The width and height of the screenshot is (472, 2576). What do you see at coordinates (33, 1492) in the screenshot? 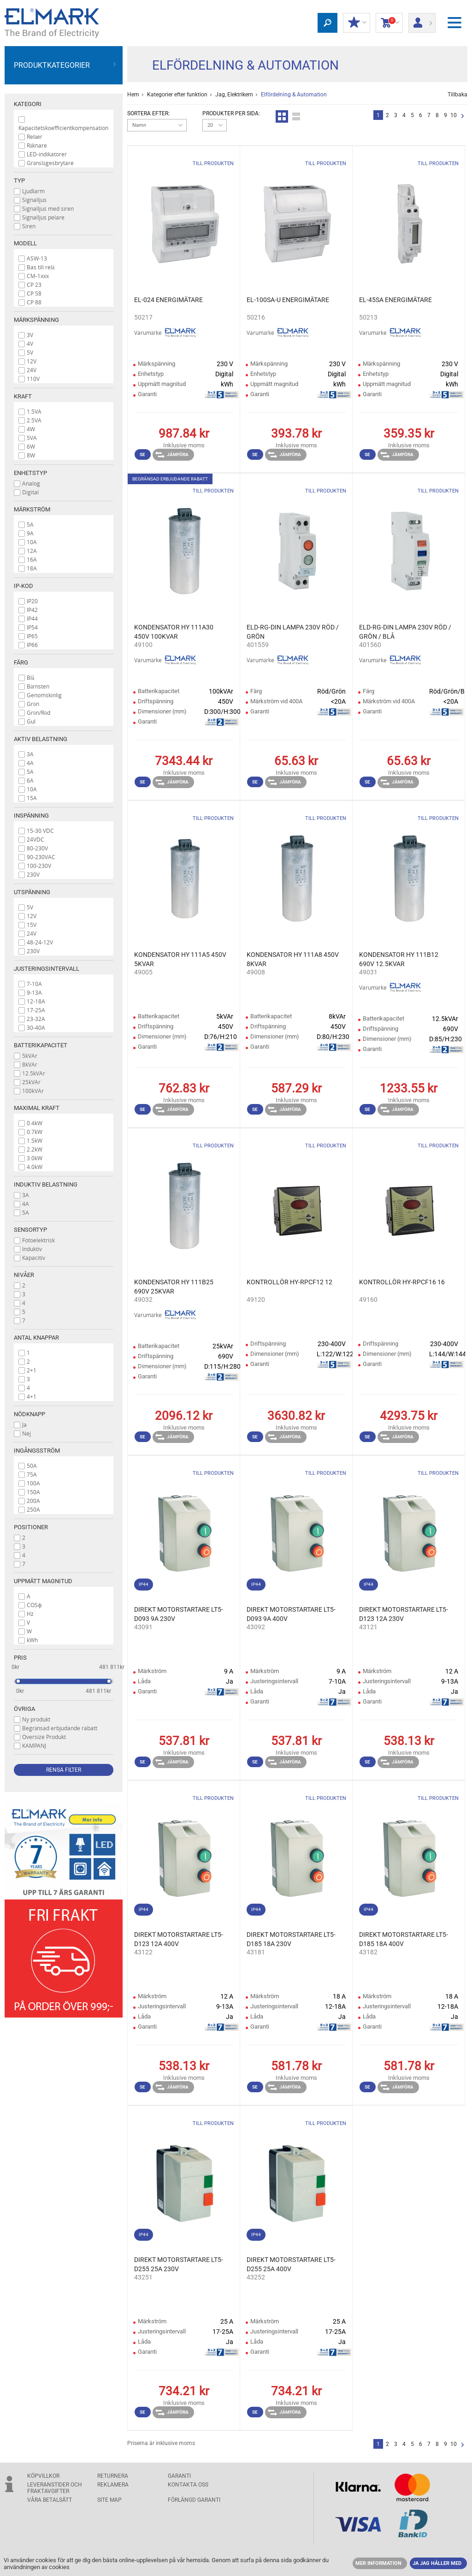
I see `150A` at bounding box center [33, 1492].